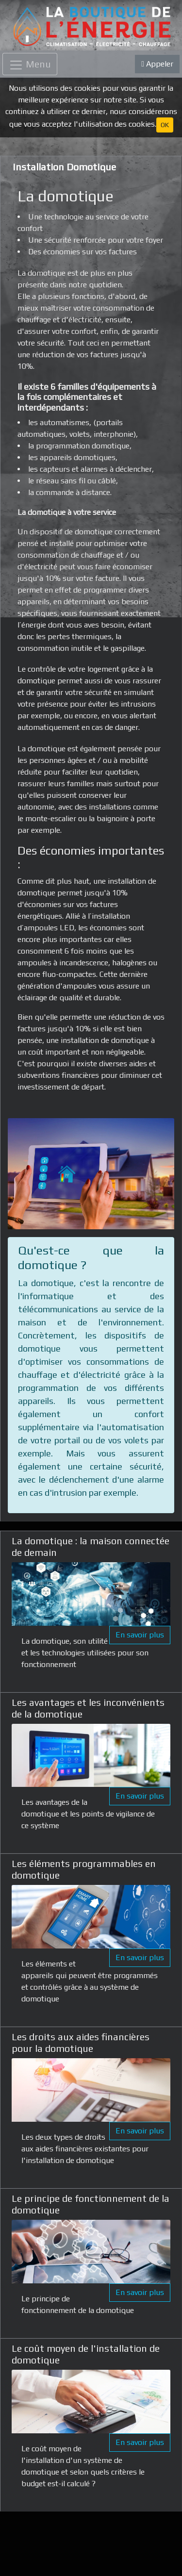 This screenshot has height=2576, width=182. Describe the element at coordinates (29, 64) in the screenshot. I see `[Toggle navigation]` at that location.